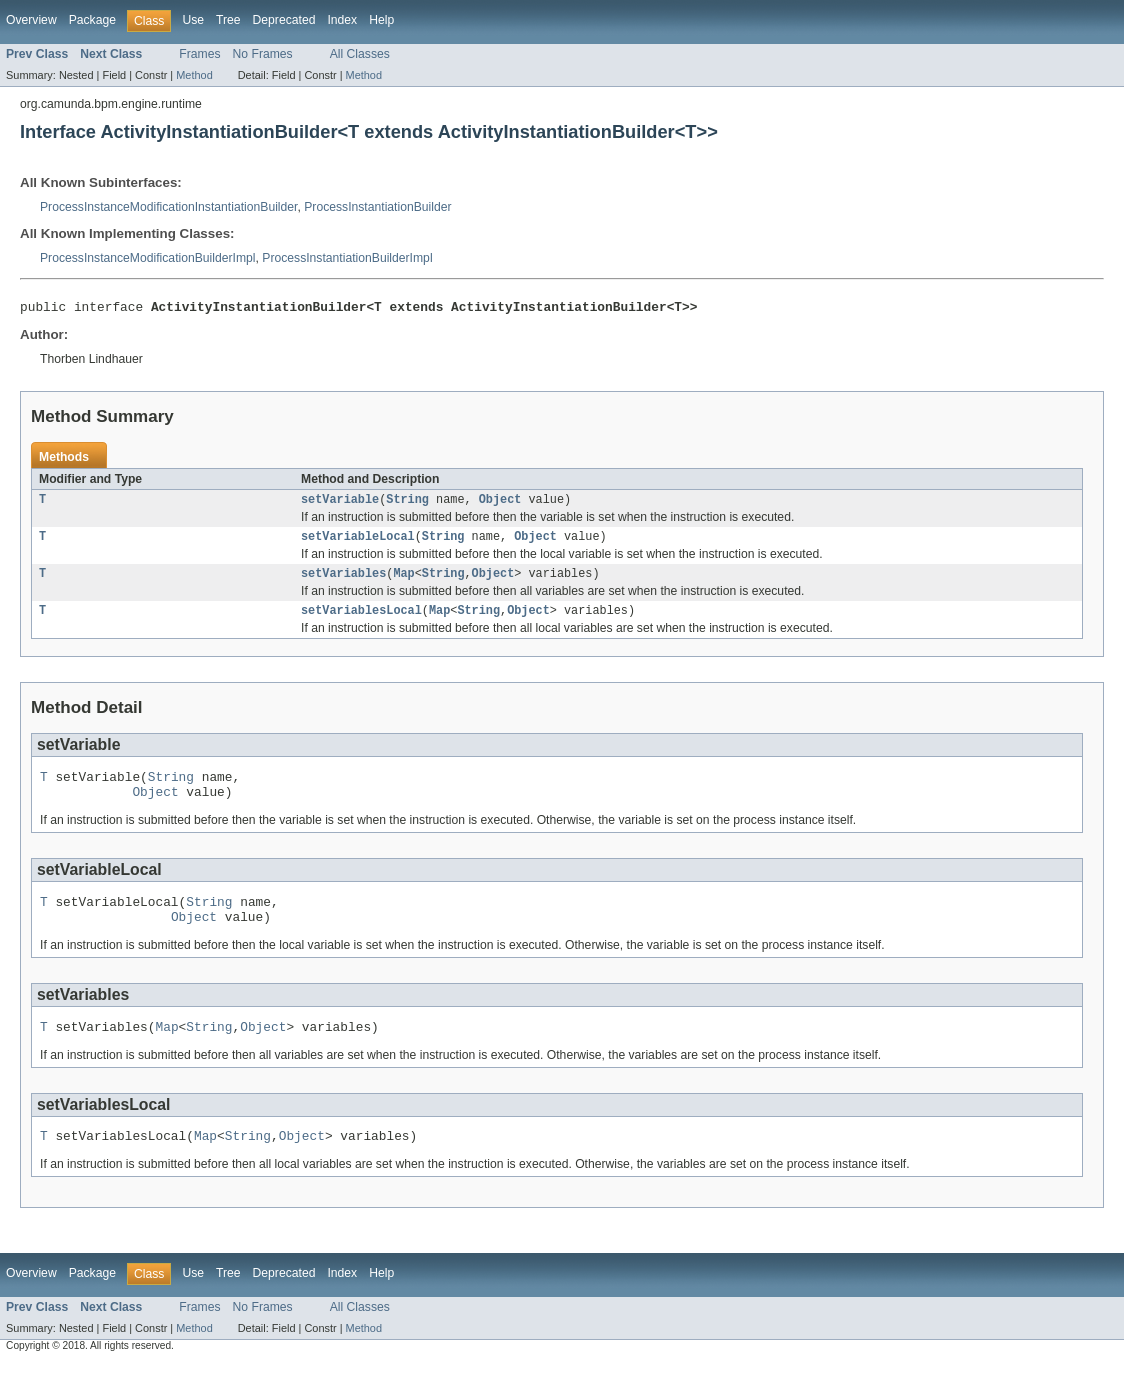 The image size is (1124, 1392). What do you see at coordinates (194, 75) in the screenshot?
I see `Method` at bounding box center [194, 75].